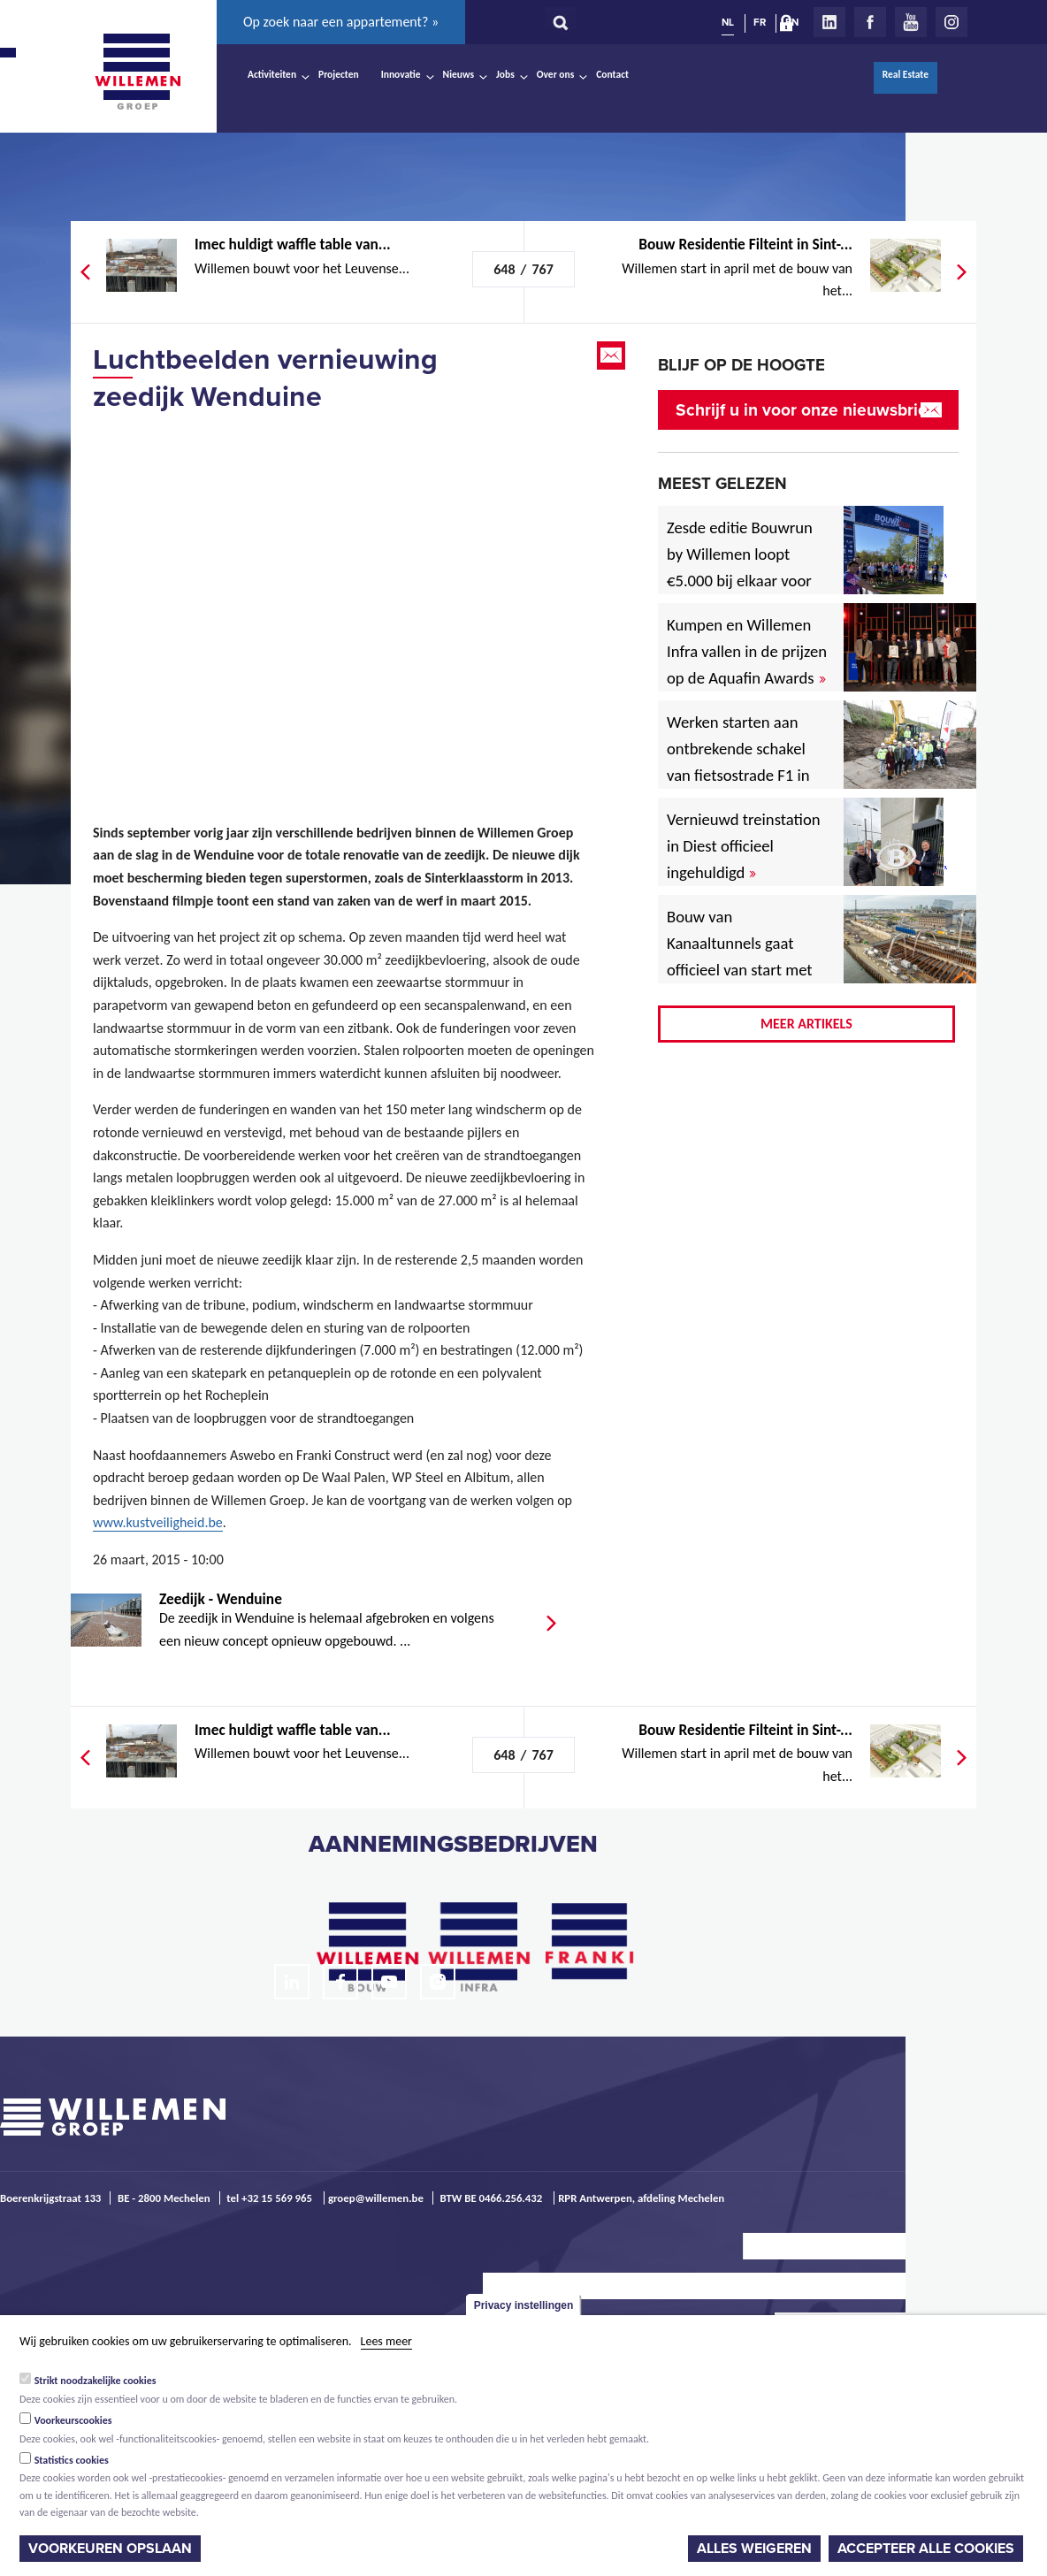 The width and height of the screenshot is (1047, 2576). I want to click on NL, so click(728, 22).